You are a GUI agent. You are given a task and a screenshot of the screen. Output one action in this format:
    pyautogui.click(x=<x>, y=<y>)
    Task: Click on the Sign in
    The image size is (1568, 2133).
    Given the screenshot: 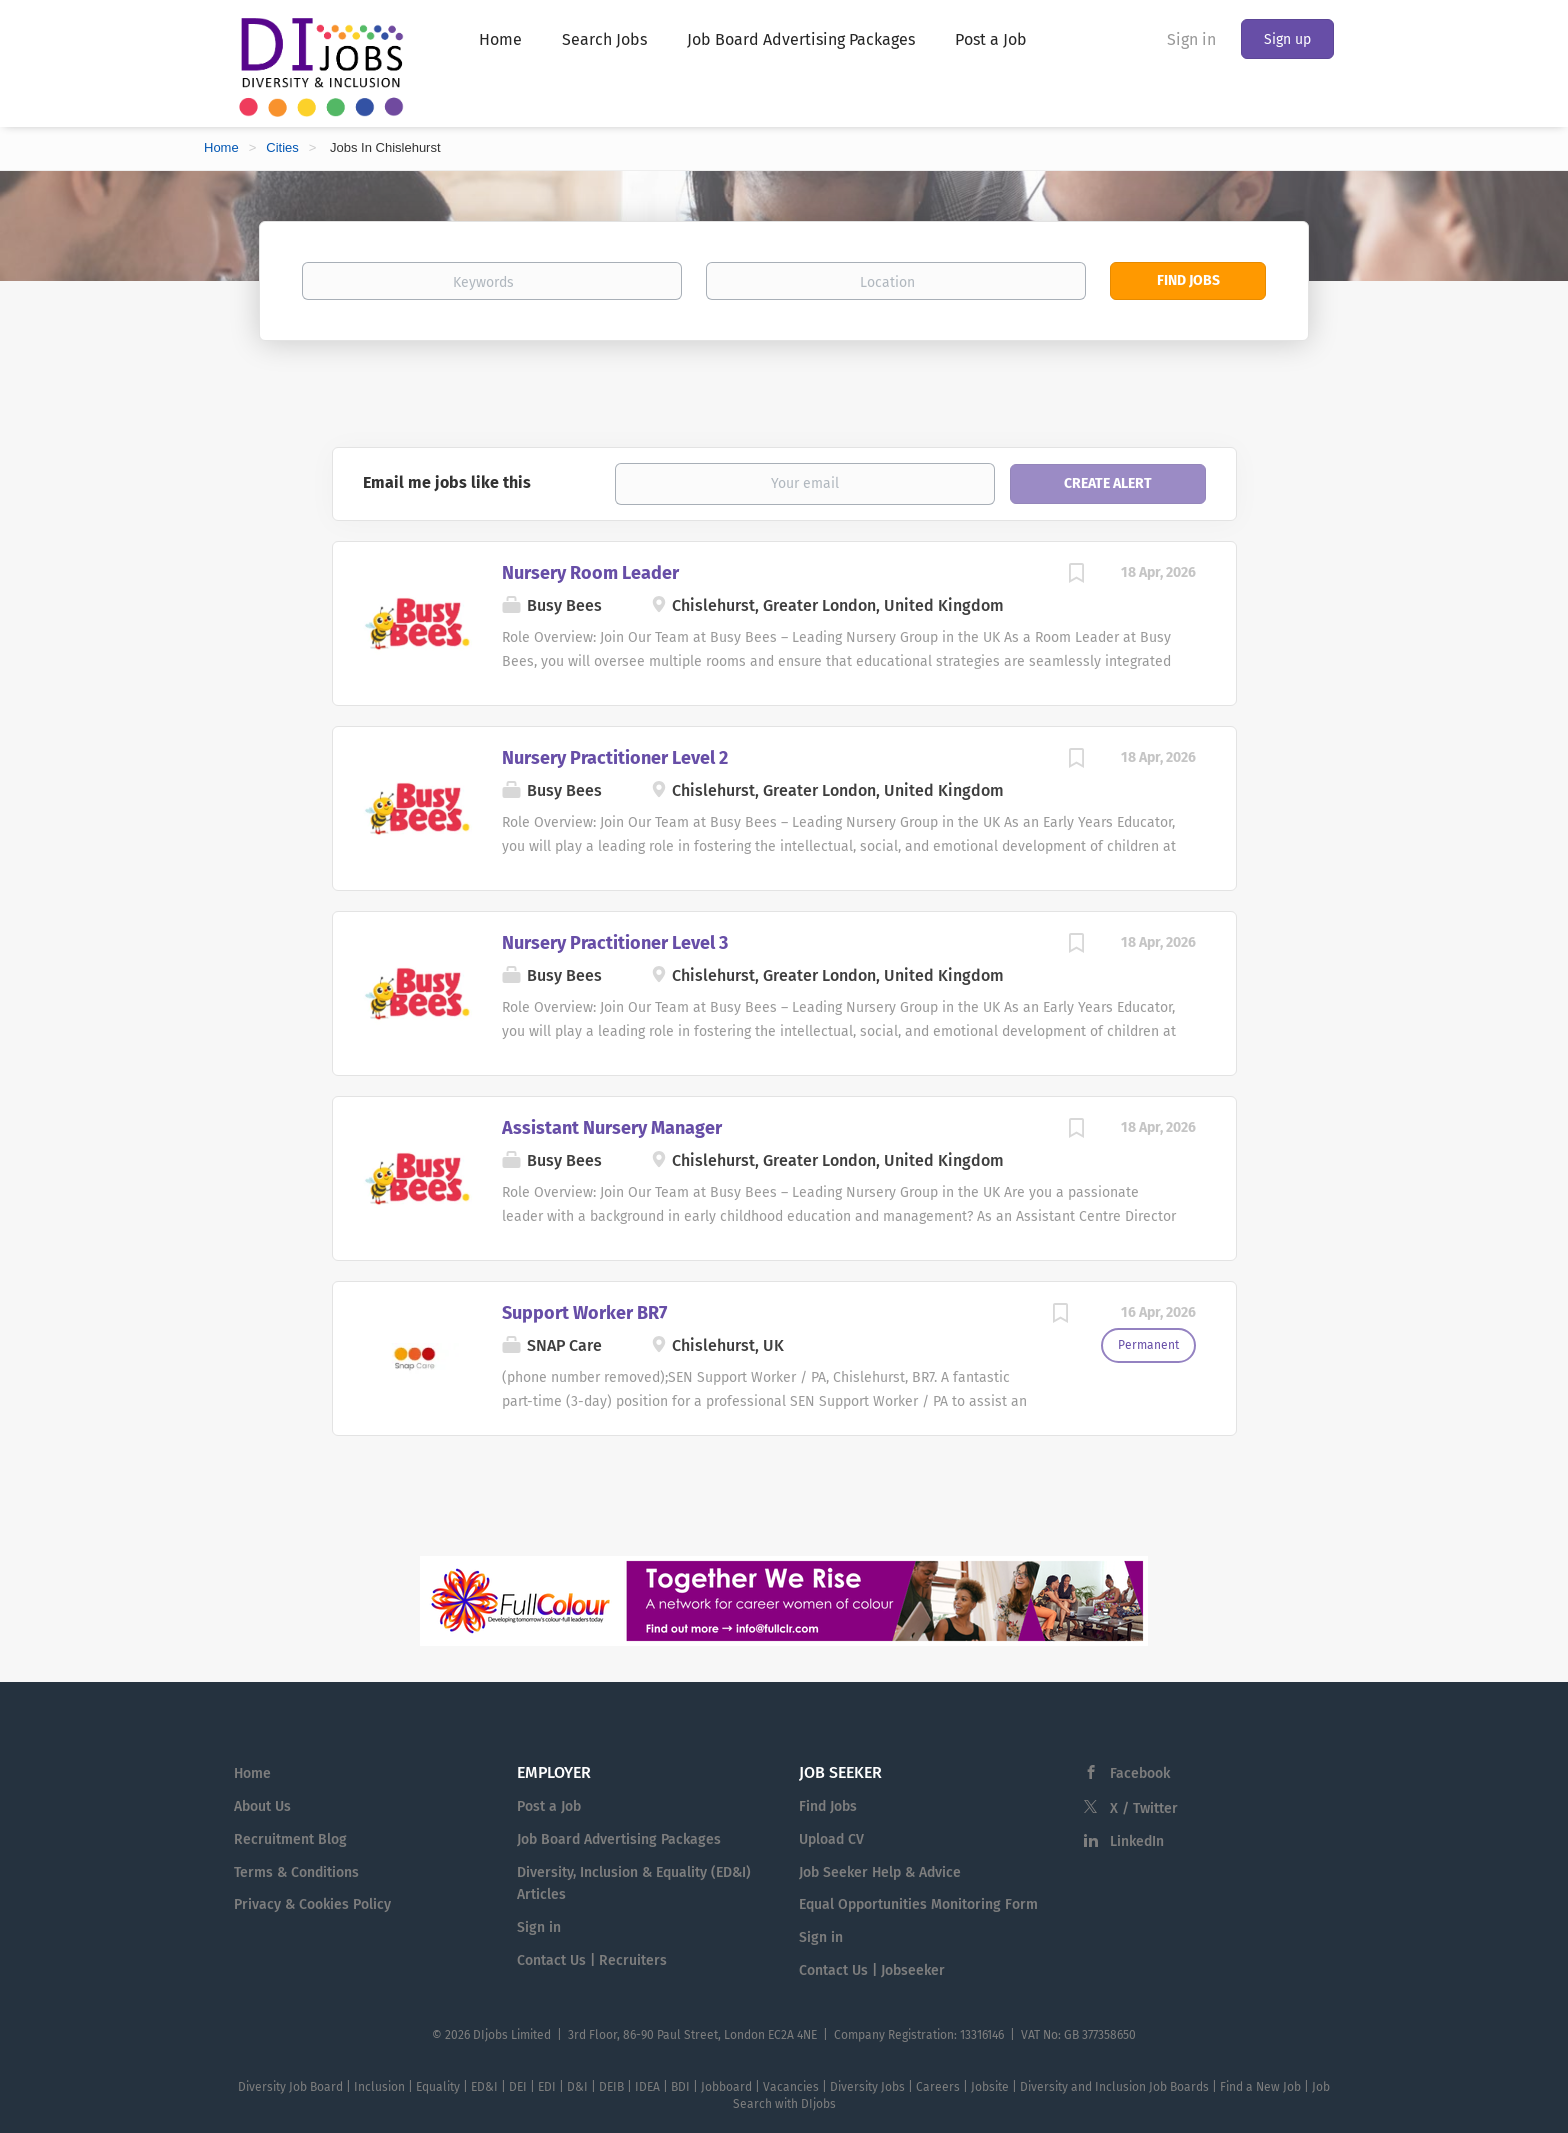 What is the action you would take?
    pyautogui.click(x=1191, y=39)
    